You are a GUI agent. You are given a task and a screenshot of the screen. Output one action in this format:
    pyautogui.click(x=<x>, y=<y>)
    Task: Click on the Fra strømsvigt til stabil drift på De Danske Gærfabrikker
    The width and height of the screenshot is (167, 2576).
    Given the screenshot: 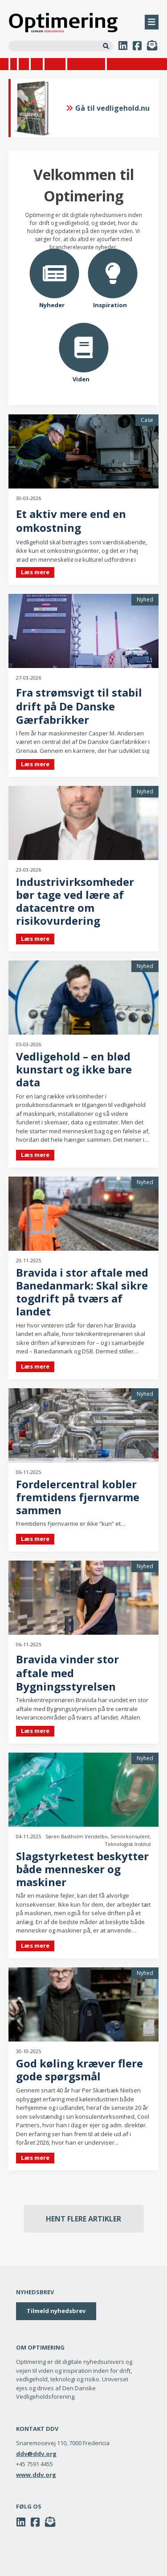 What is the action you would take?
    pyautogui.click(x=79, y=706)
    